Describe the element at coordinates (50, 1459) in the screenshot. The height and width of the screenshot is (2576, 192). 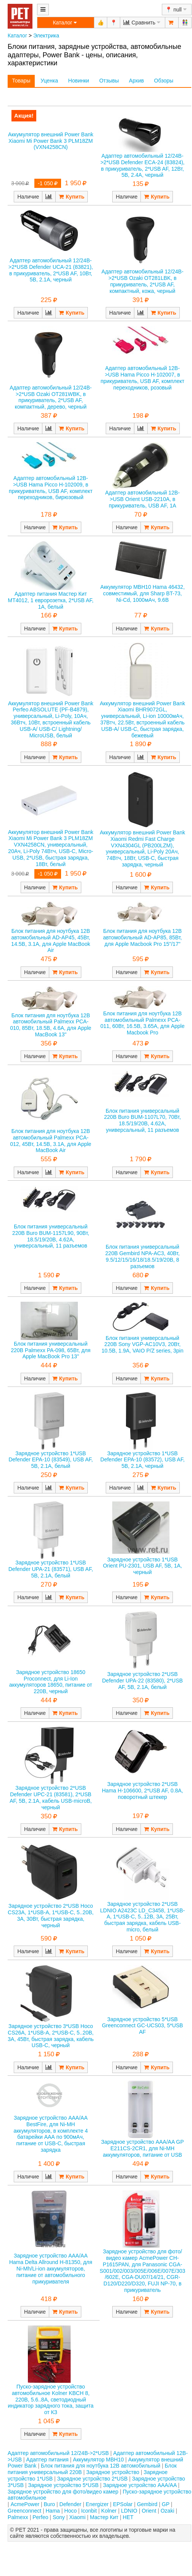
I see `Зарядное устройство 1*USB Defender EPA-10 (83549), USB AF, 5В, 2.1А, белый` at that location.